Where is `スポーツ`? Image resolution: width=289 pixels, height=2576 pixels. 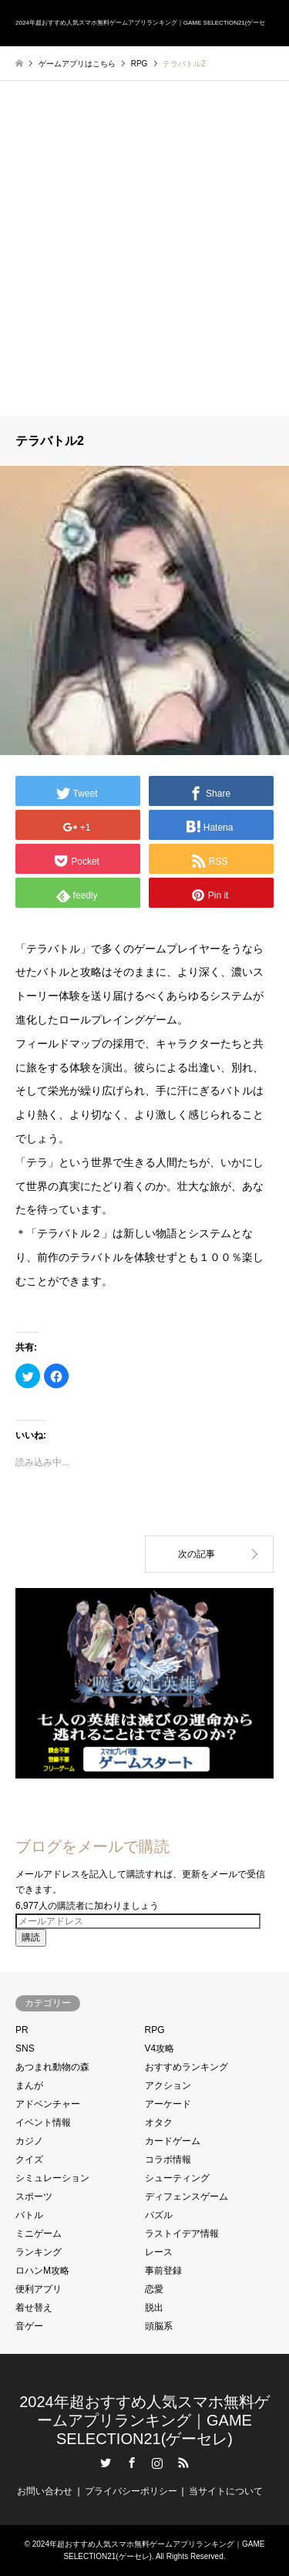 スポーツ is located at coordinates (33, 2196).